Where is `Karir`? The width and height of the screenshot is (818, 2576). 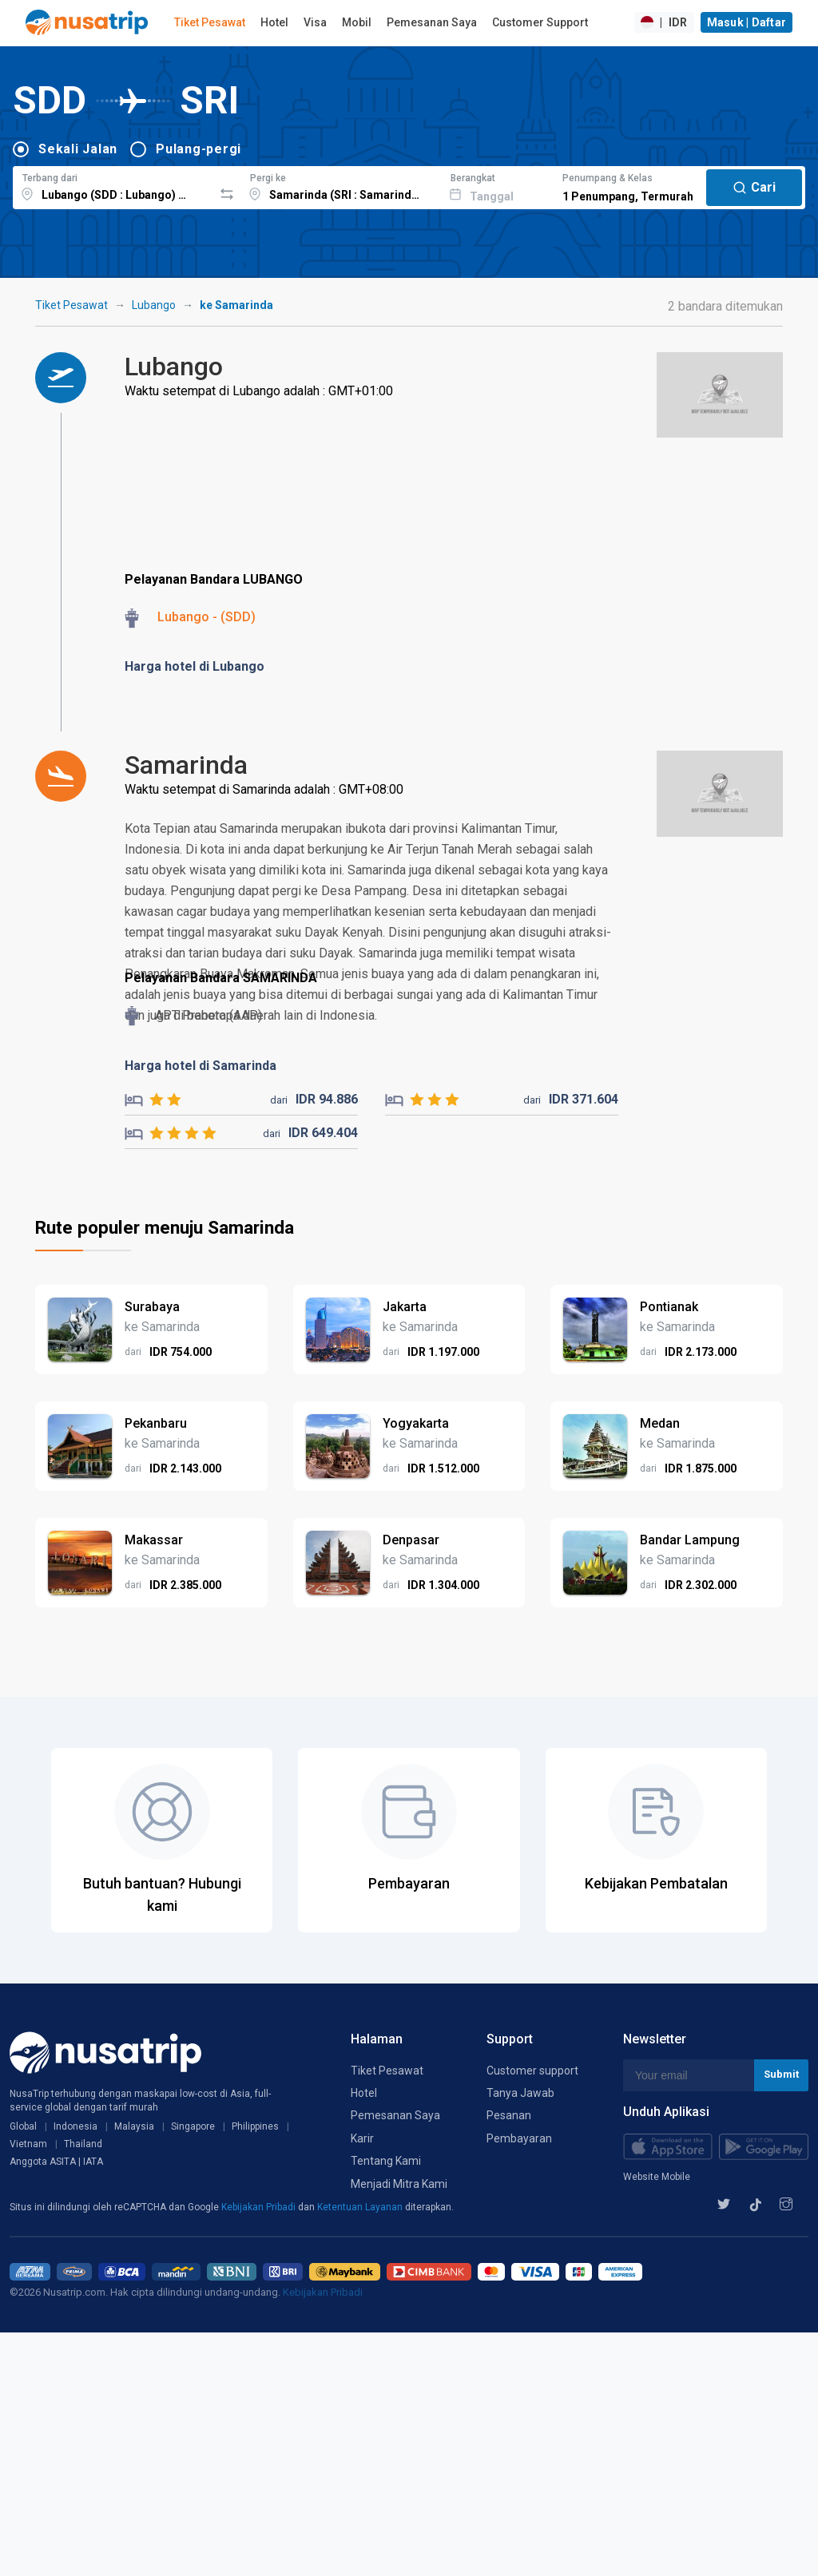 Karir is located at coordinates (362, 2138).